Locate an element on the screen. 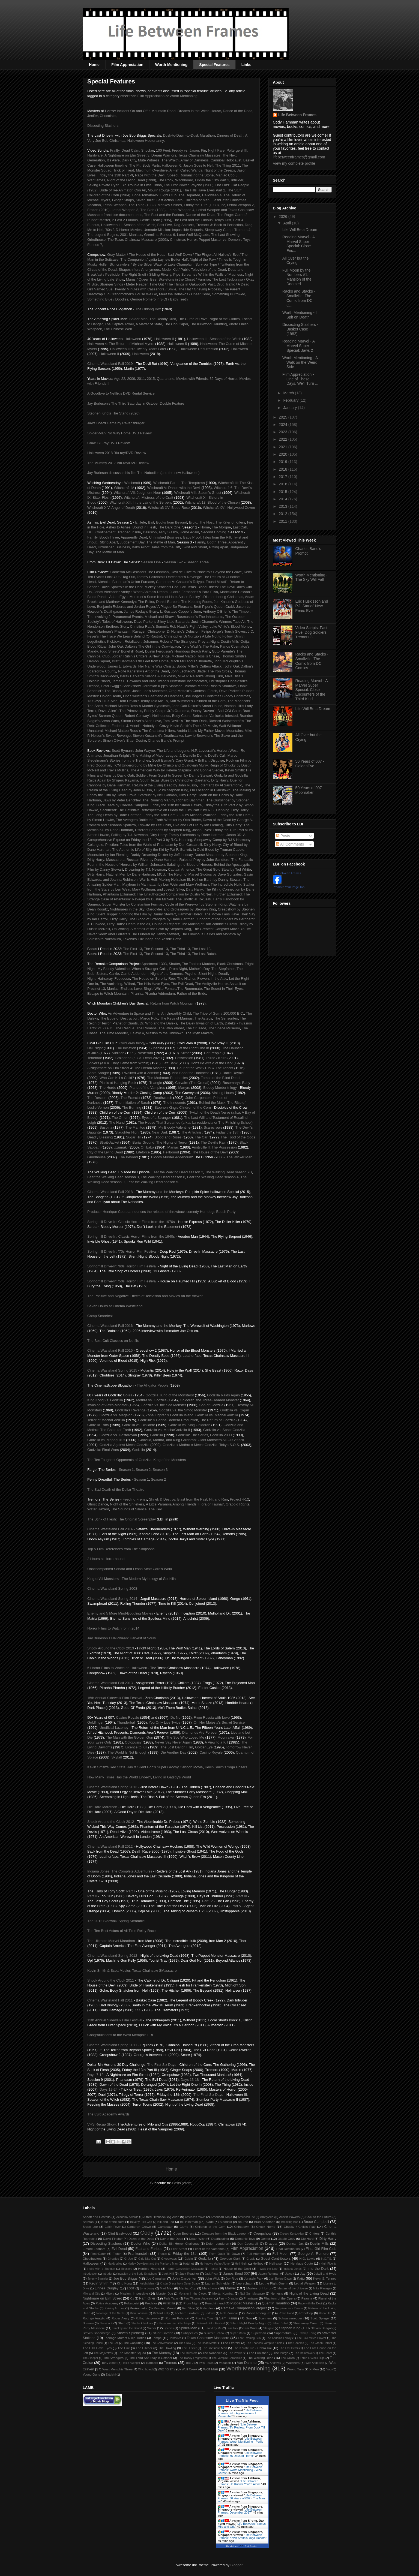  The Blair Witch Project is located at coordinates (311, 2338).